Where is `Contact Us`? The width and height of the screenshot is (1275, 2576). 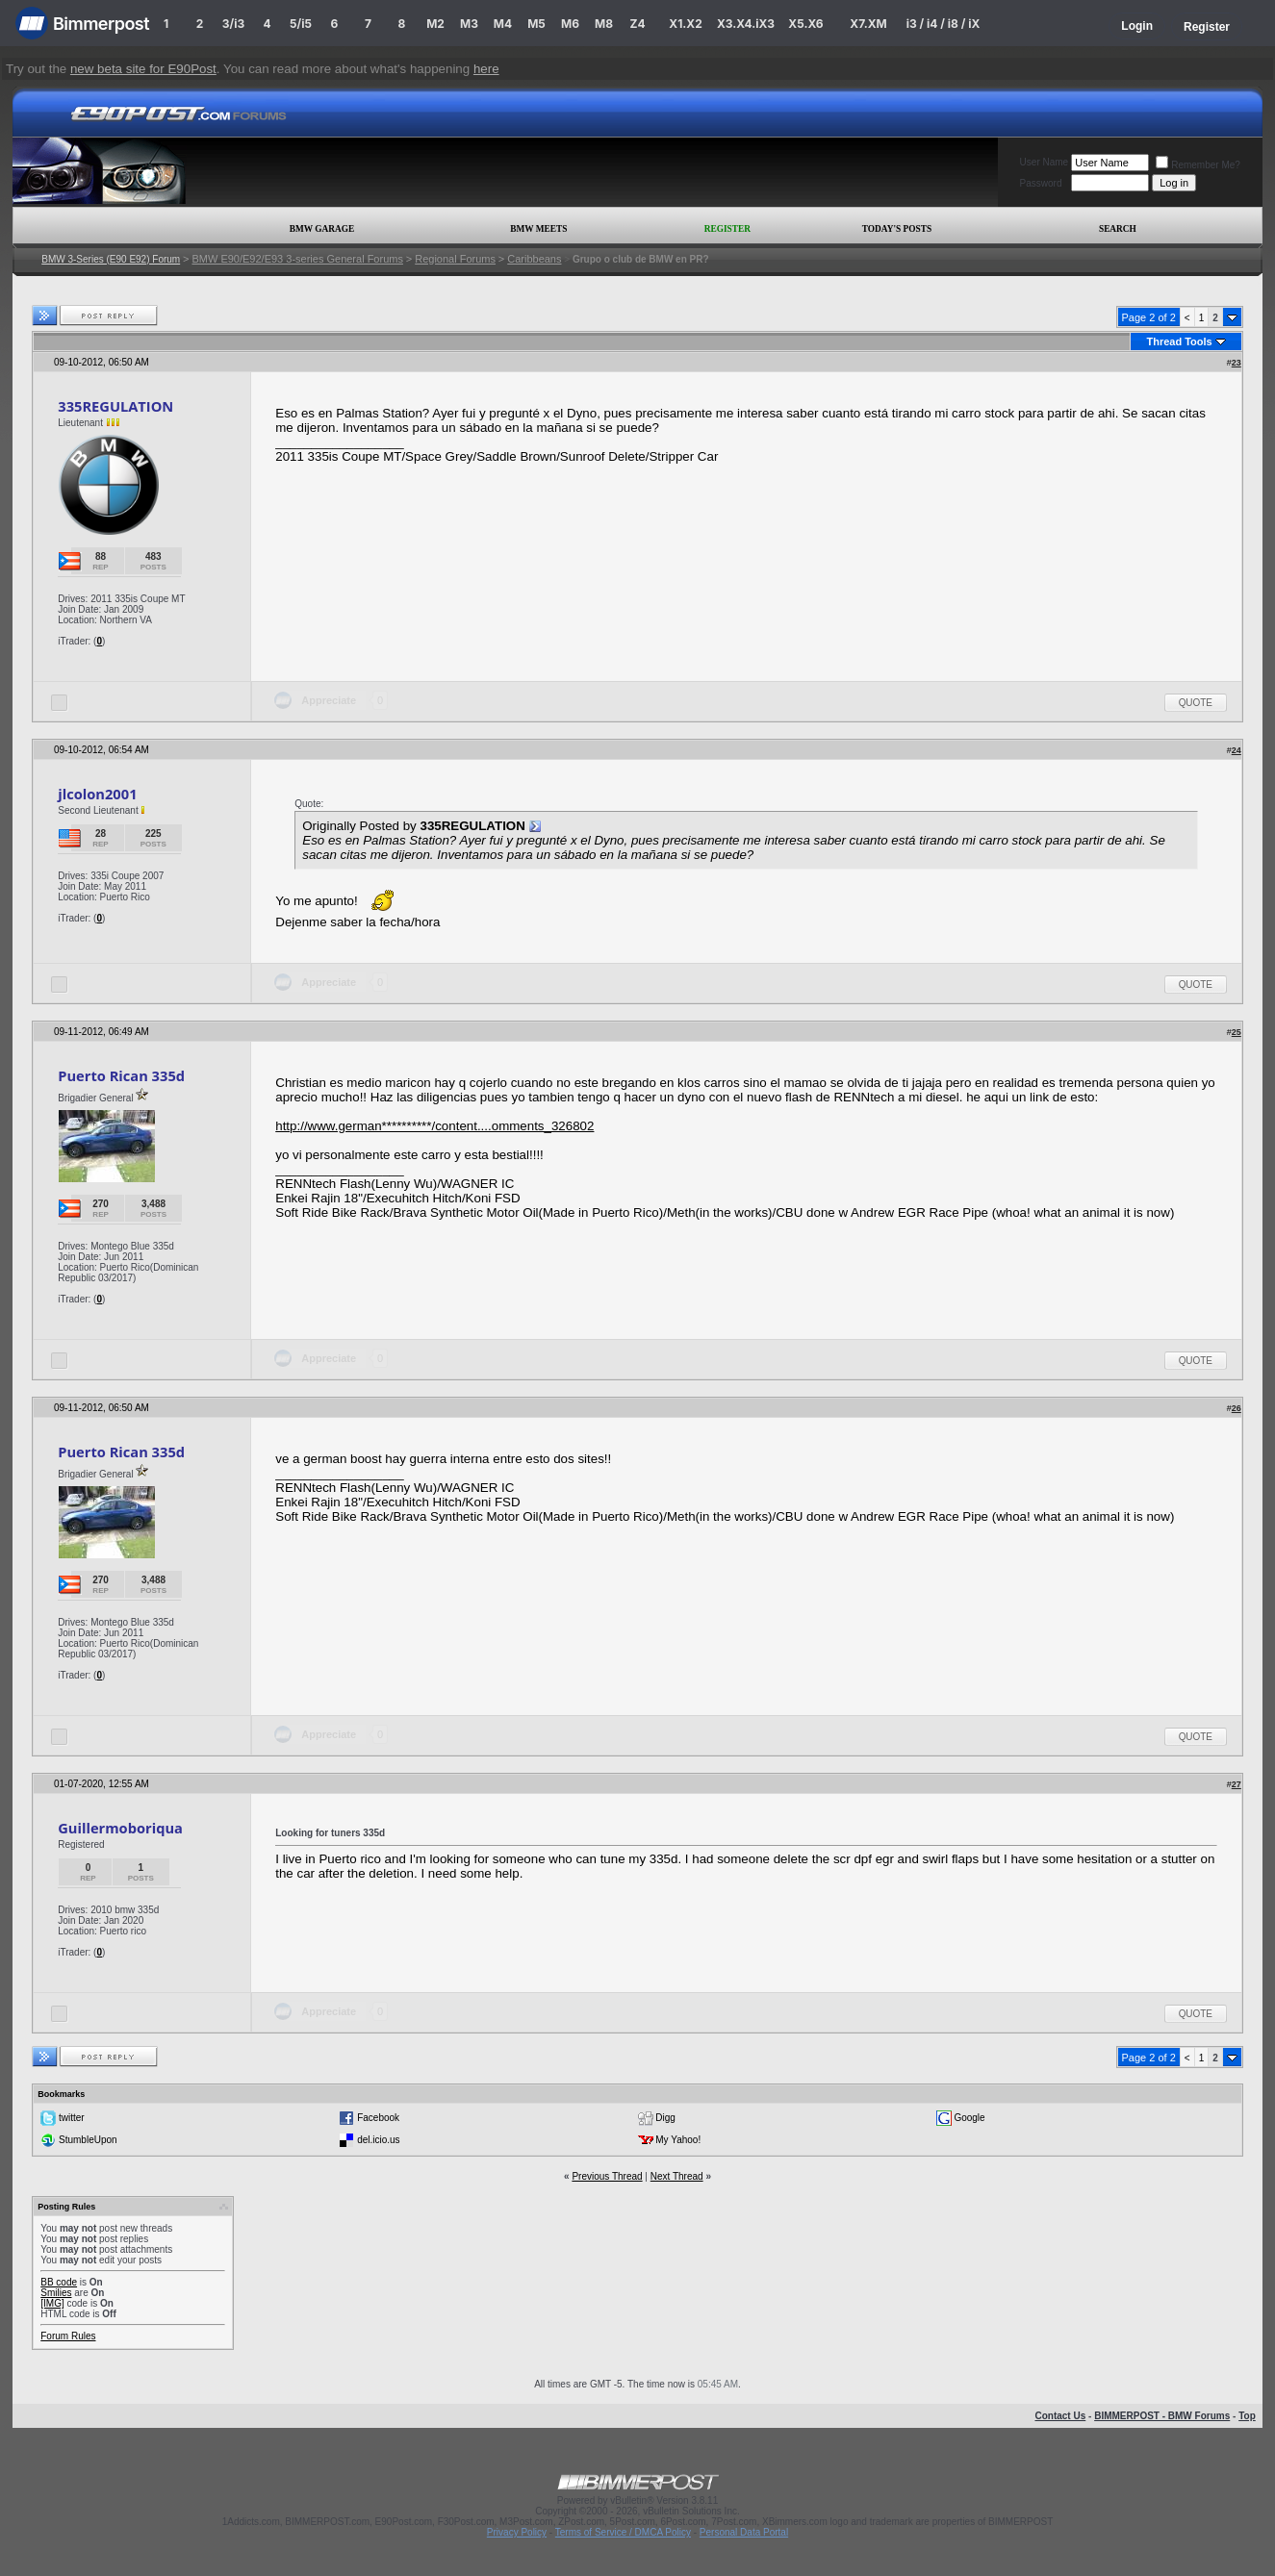 Contact Us is located at coordinates (1059, 2416).